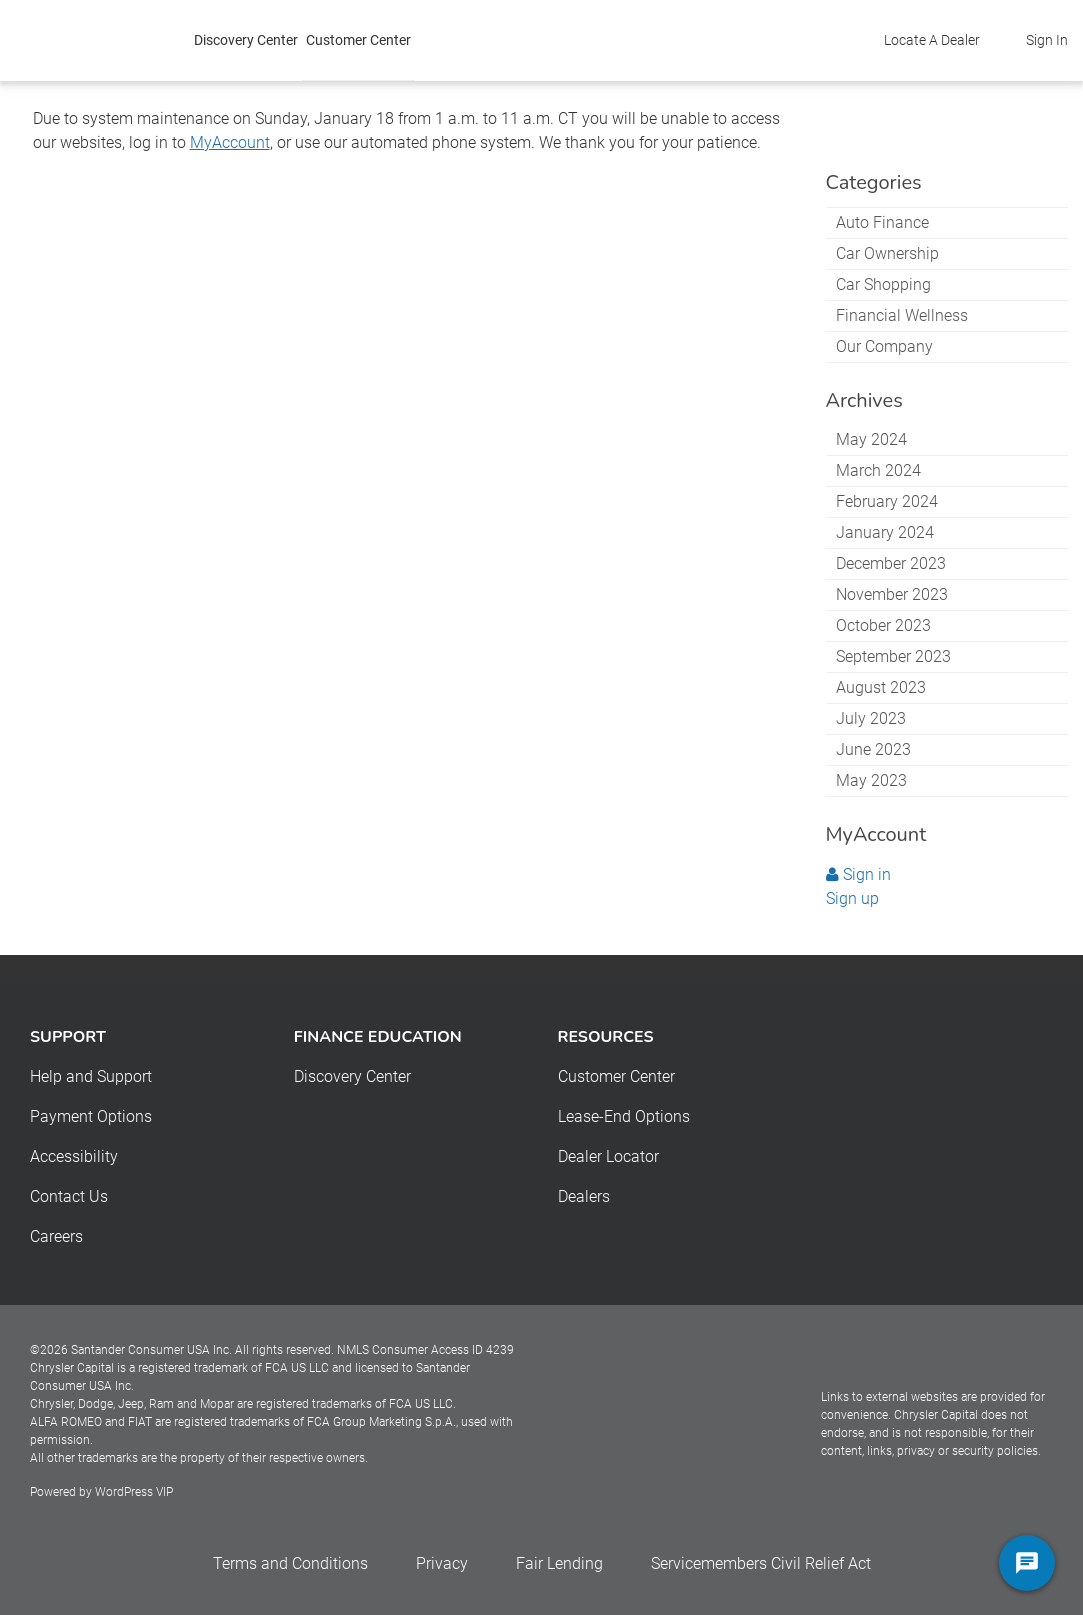  I want to click on October 2023, so click(883, 625).